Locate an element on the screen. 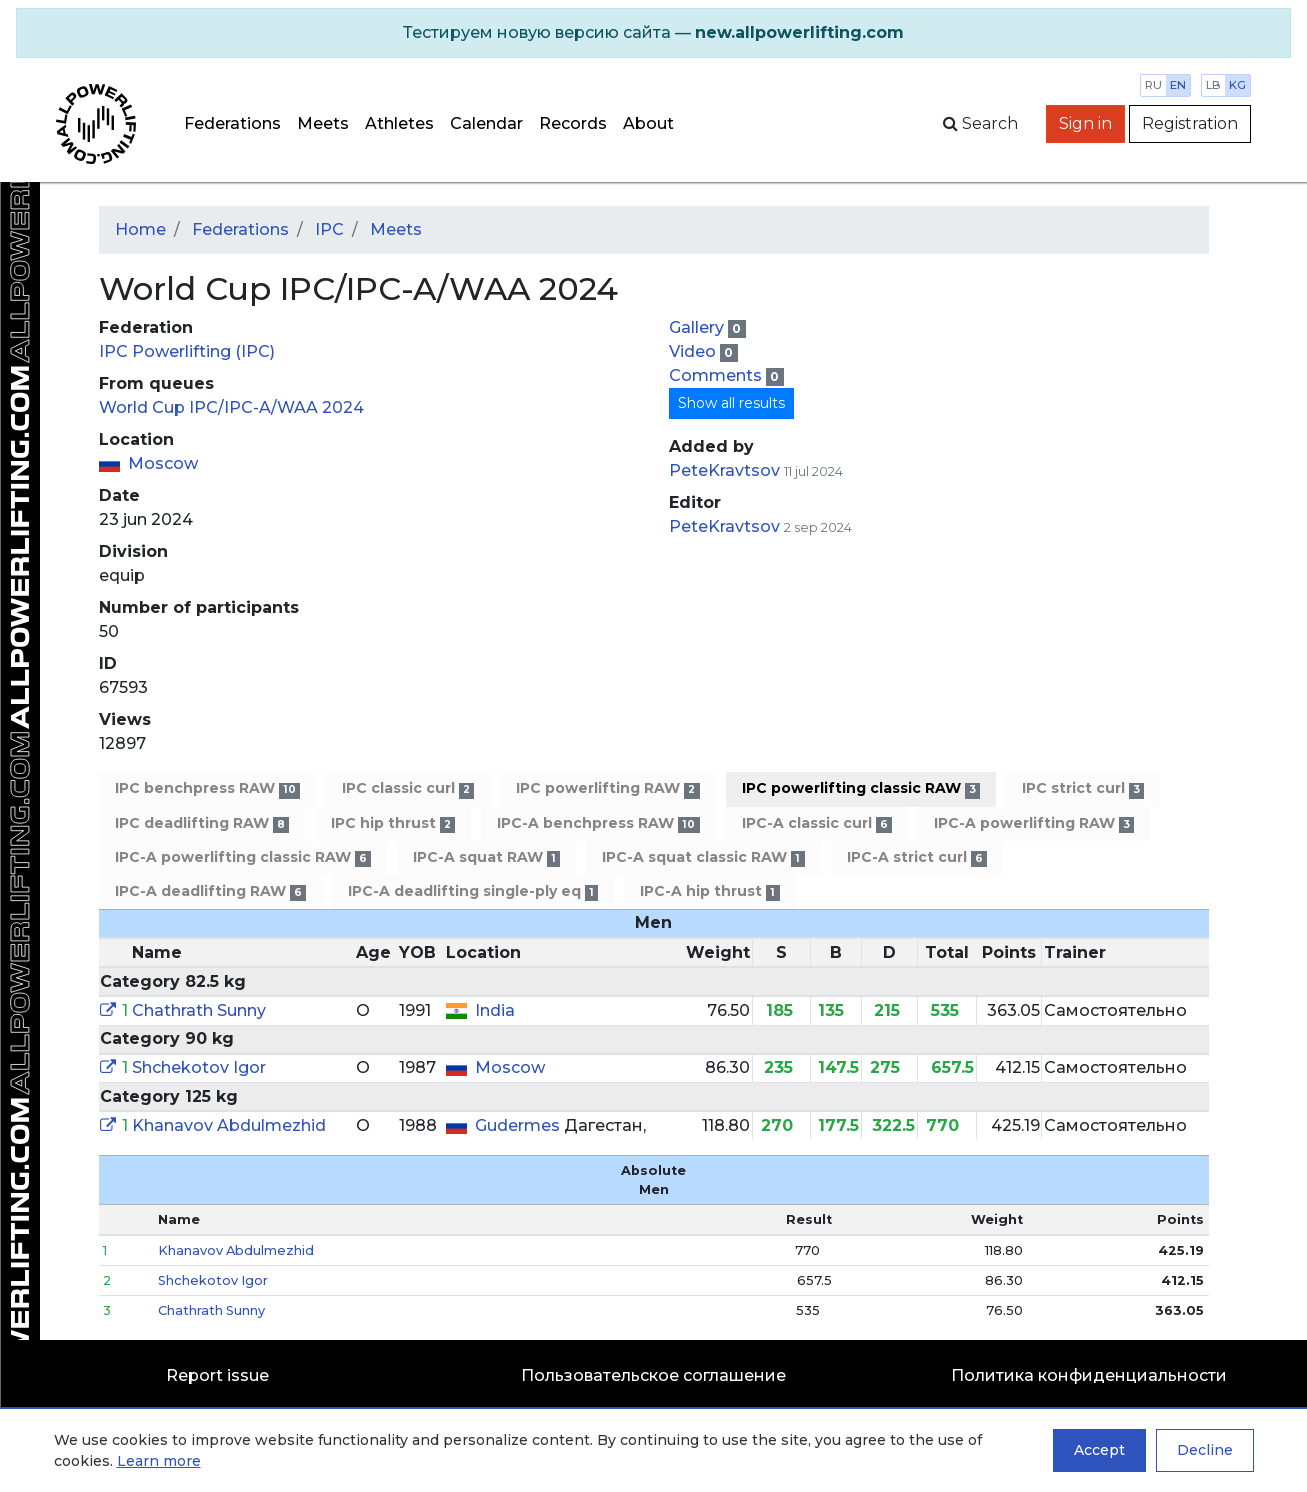 This screenshot has height=1492, width=1307. IPC-A hip thrust is located at coordinates (709, 891).